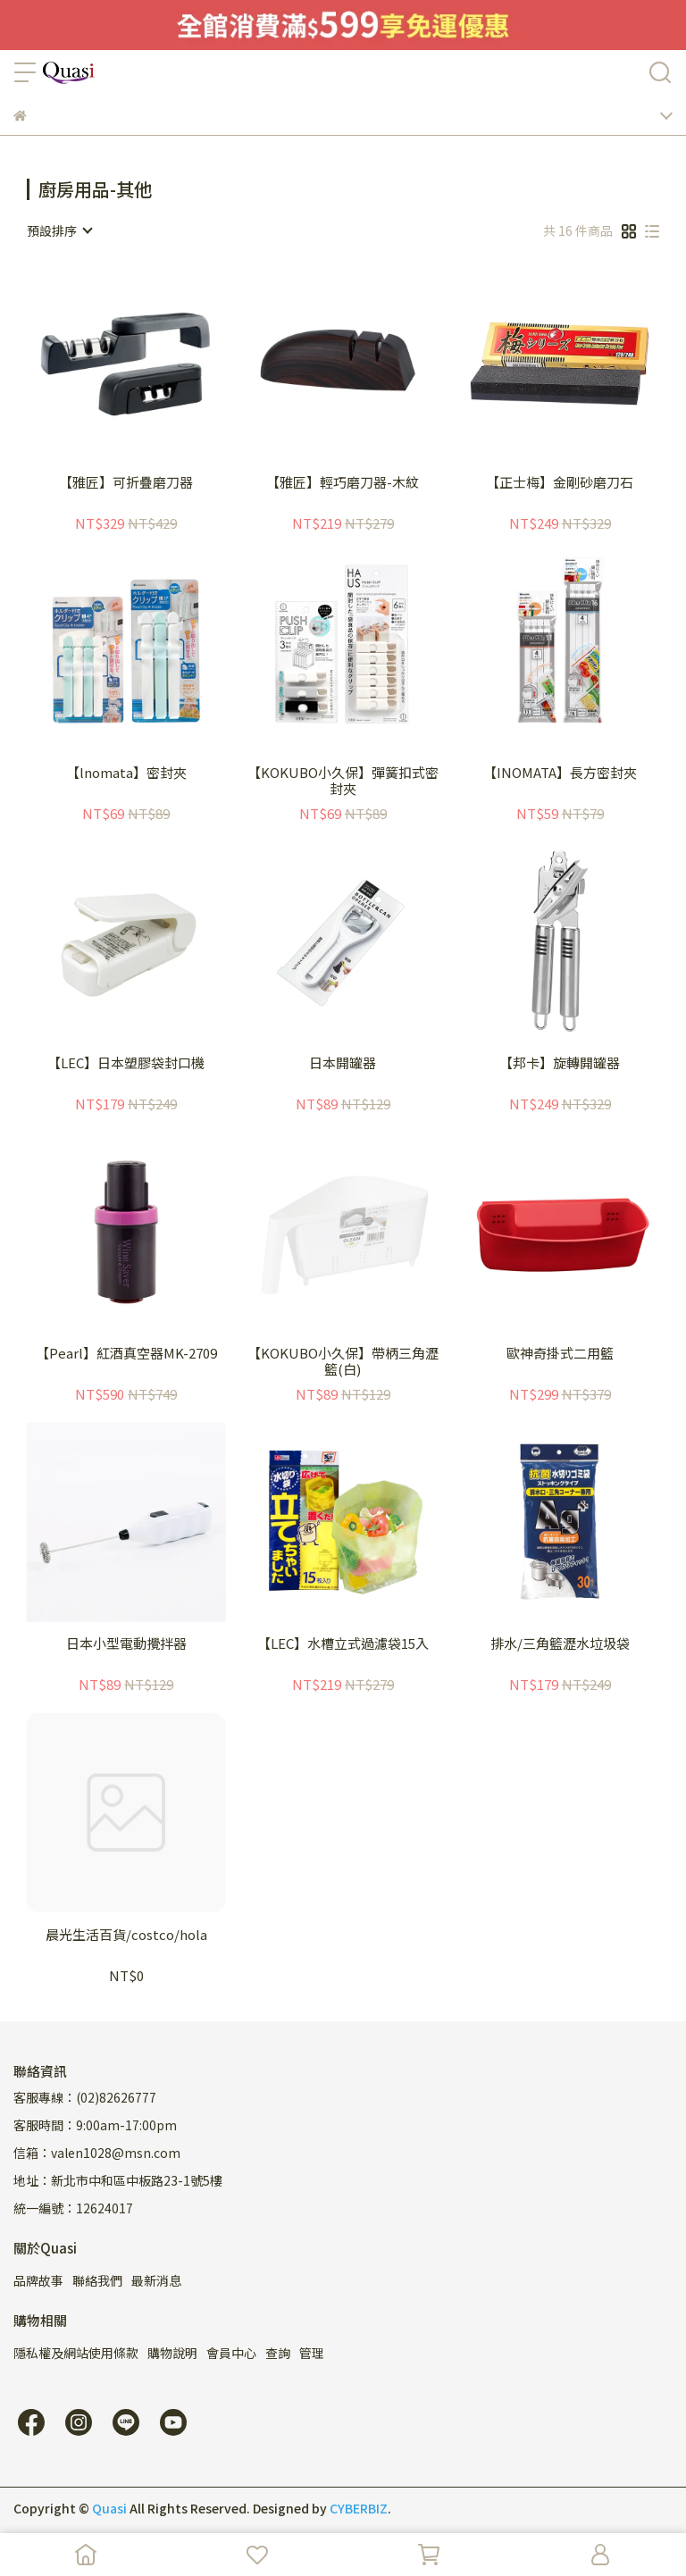 This screenshot has height=2576, width=686. I want to click on 晨光生活百貨/costco/hola, so click(126, 1935).